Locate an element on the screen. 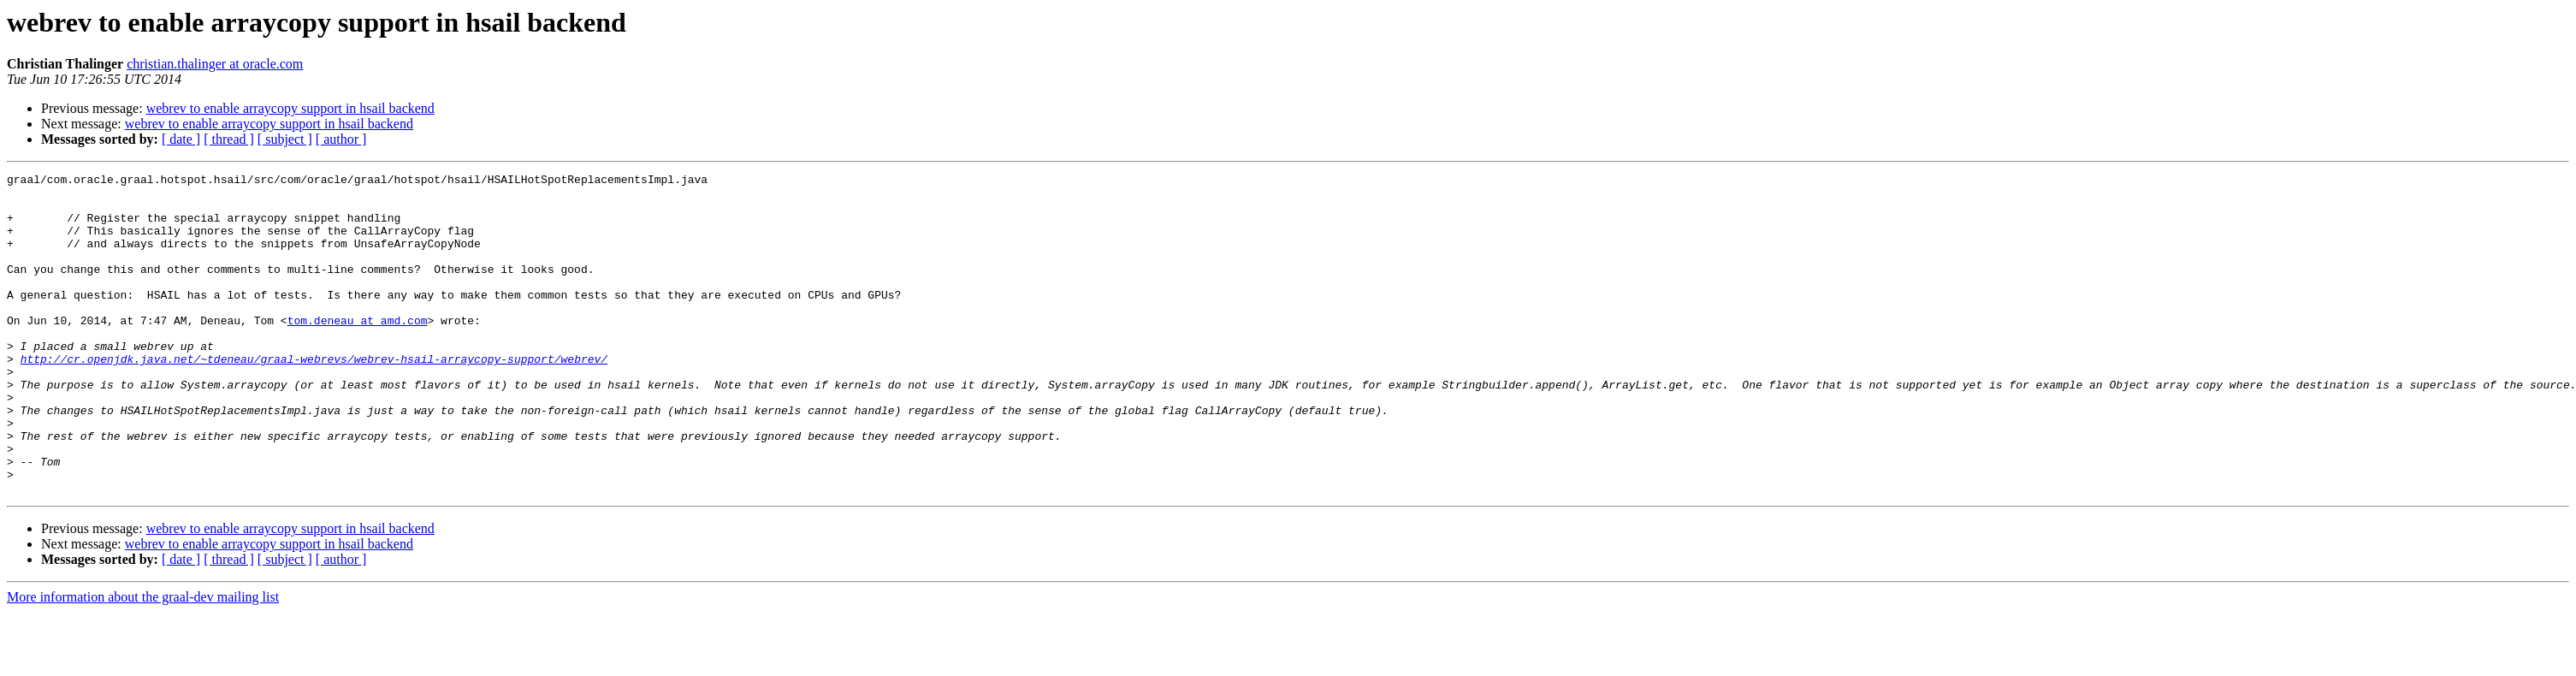 This screenshot has width=2576, height=676. [ thread ] is located at coordinates (229, 139).